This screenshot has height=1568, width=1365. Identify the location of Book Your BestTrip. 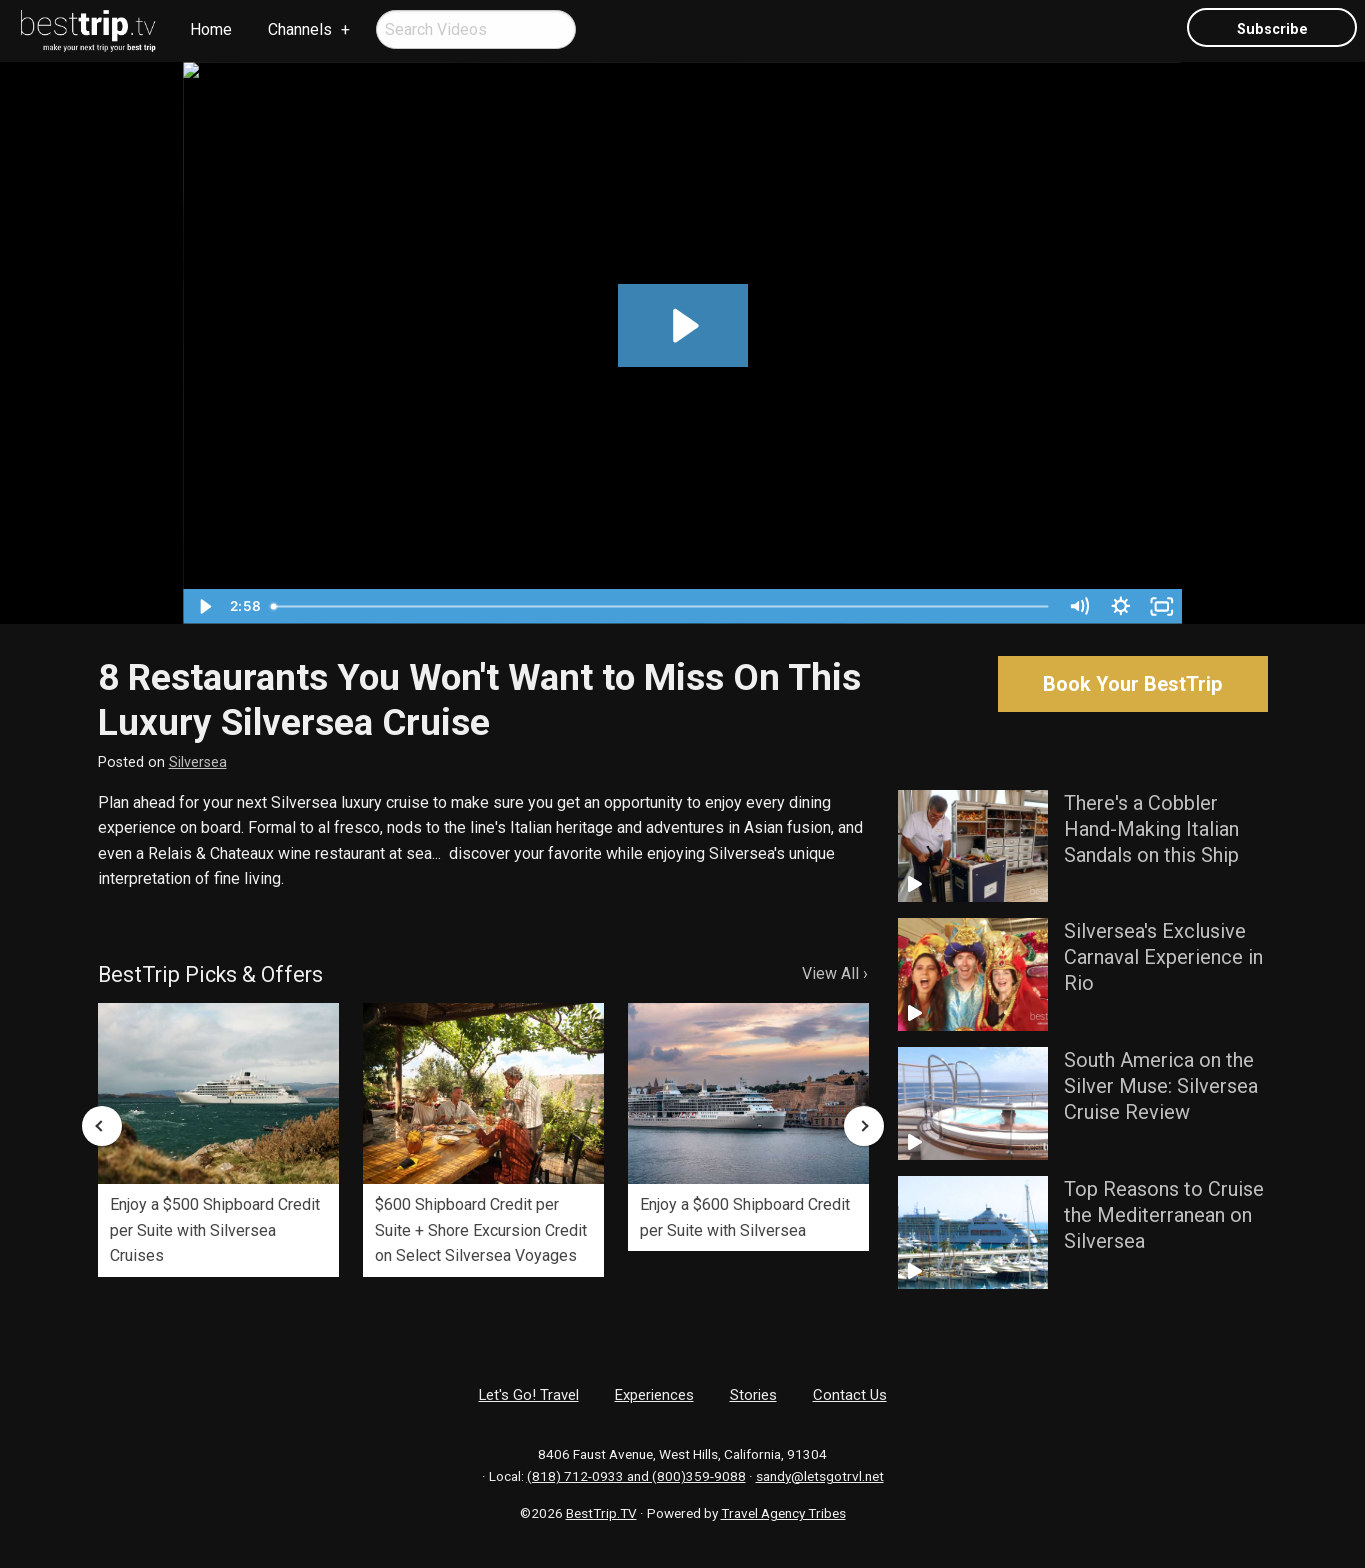
(1132, 684).